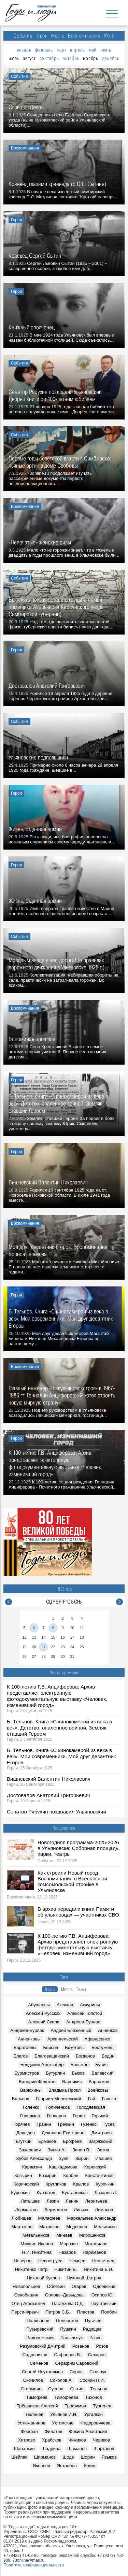 The height and width of the screenshot is (2576, 128). What do you see at coordinates (79, 1848) in the screenshot?
I see `Новогодняя программа-2025-2026 в Ульяновске: Соборная площадь, парки, театры` at bounding box center [79, 1848].